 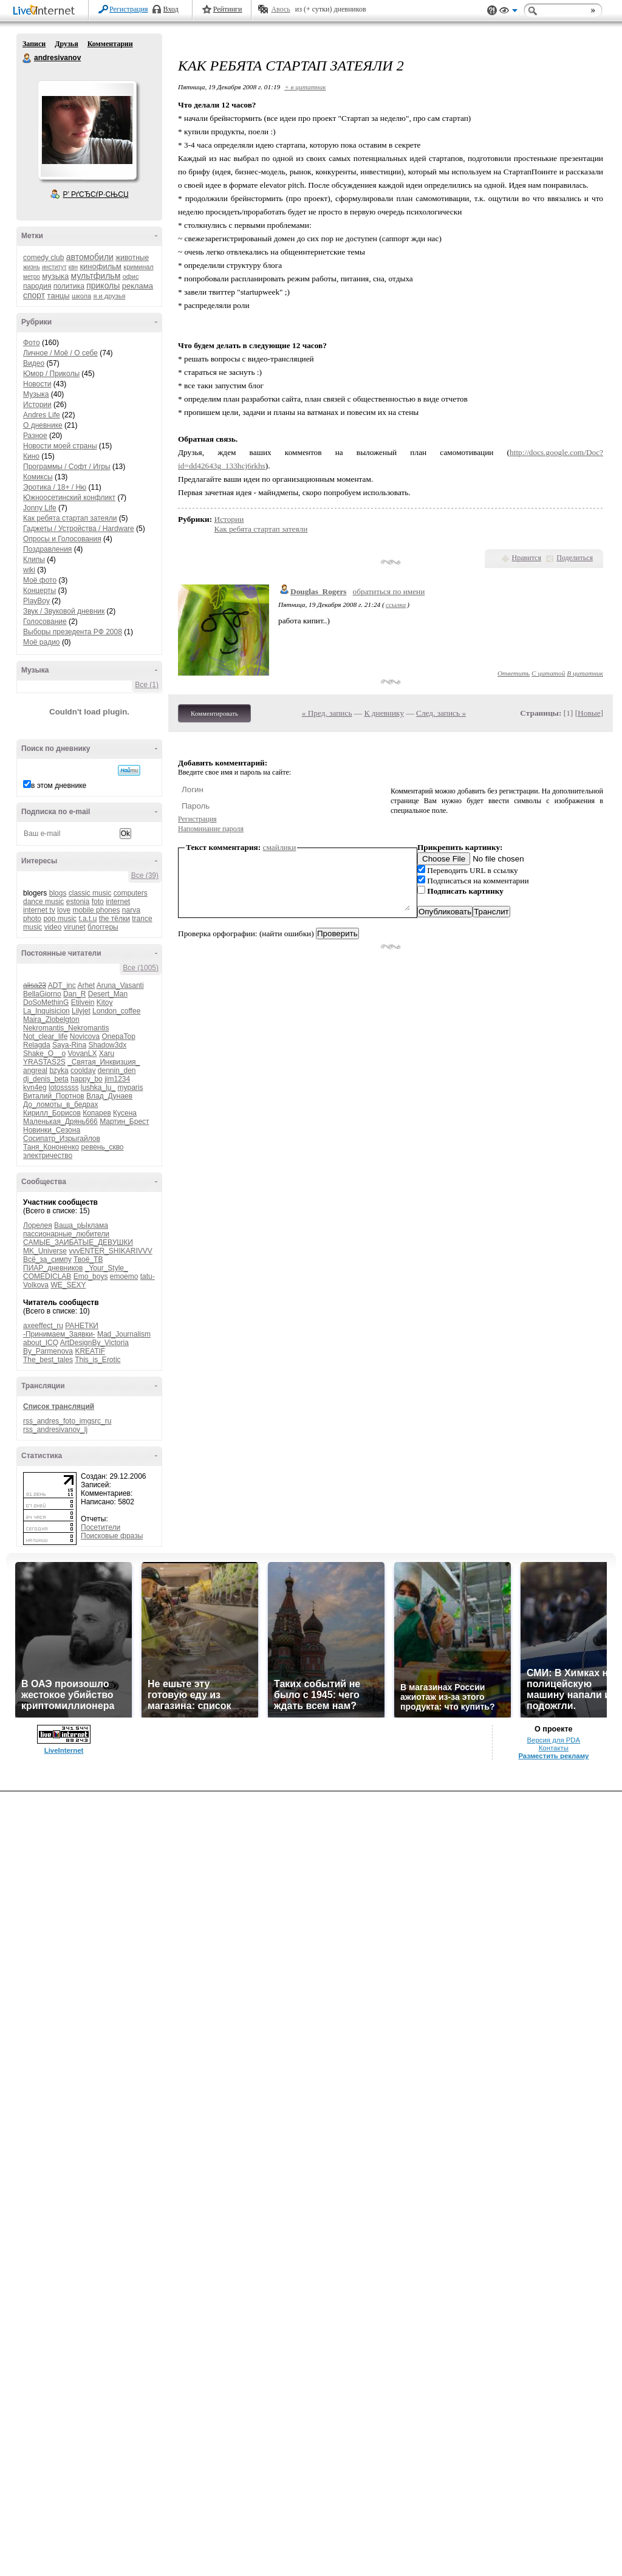 What do you see at coordinates (110, 43) in the screenshot?
I see `Комментарии` at bounding box center [110, 43].